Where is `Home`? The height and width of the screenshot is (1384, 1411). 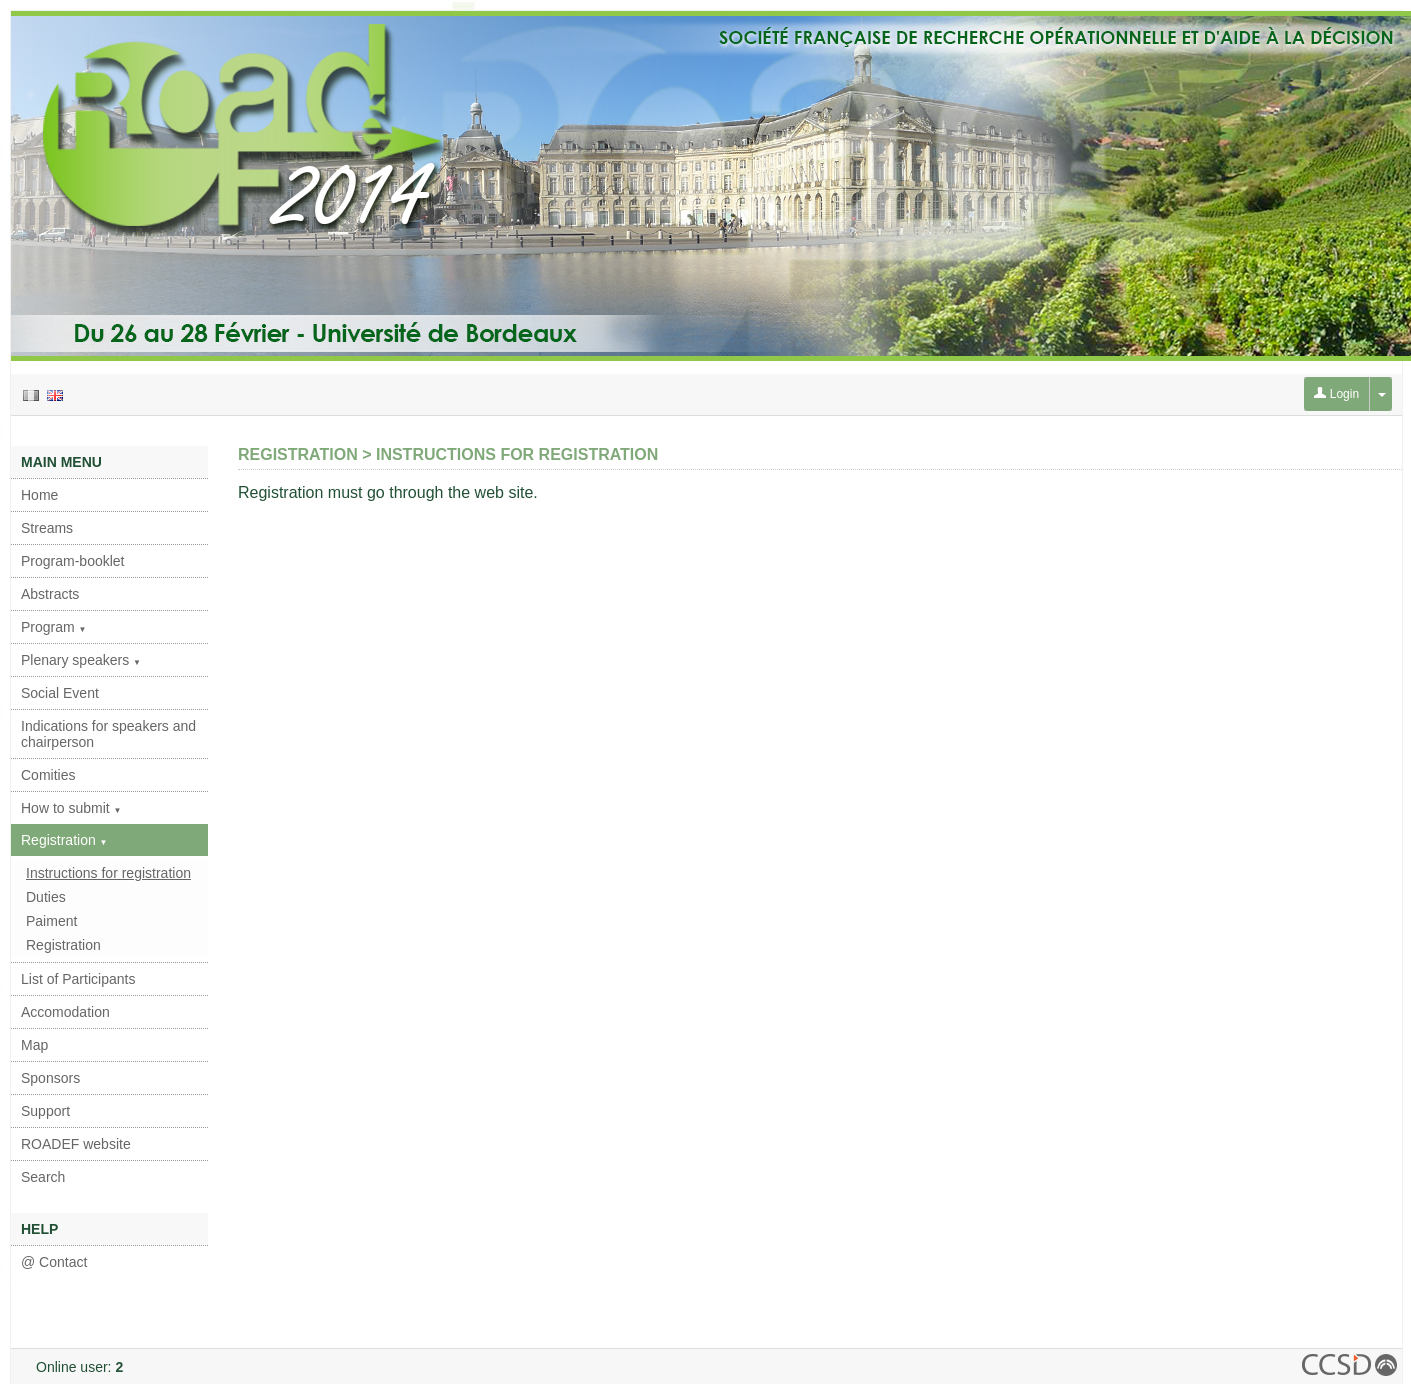 Home is located at coordinates (39, 495).